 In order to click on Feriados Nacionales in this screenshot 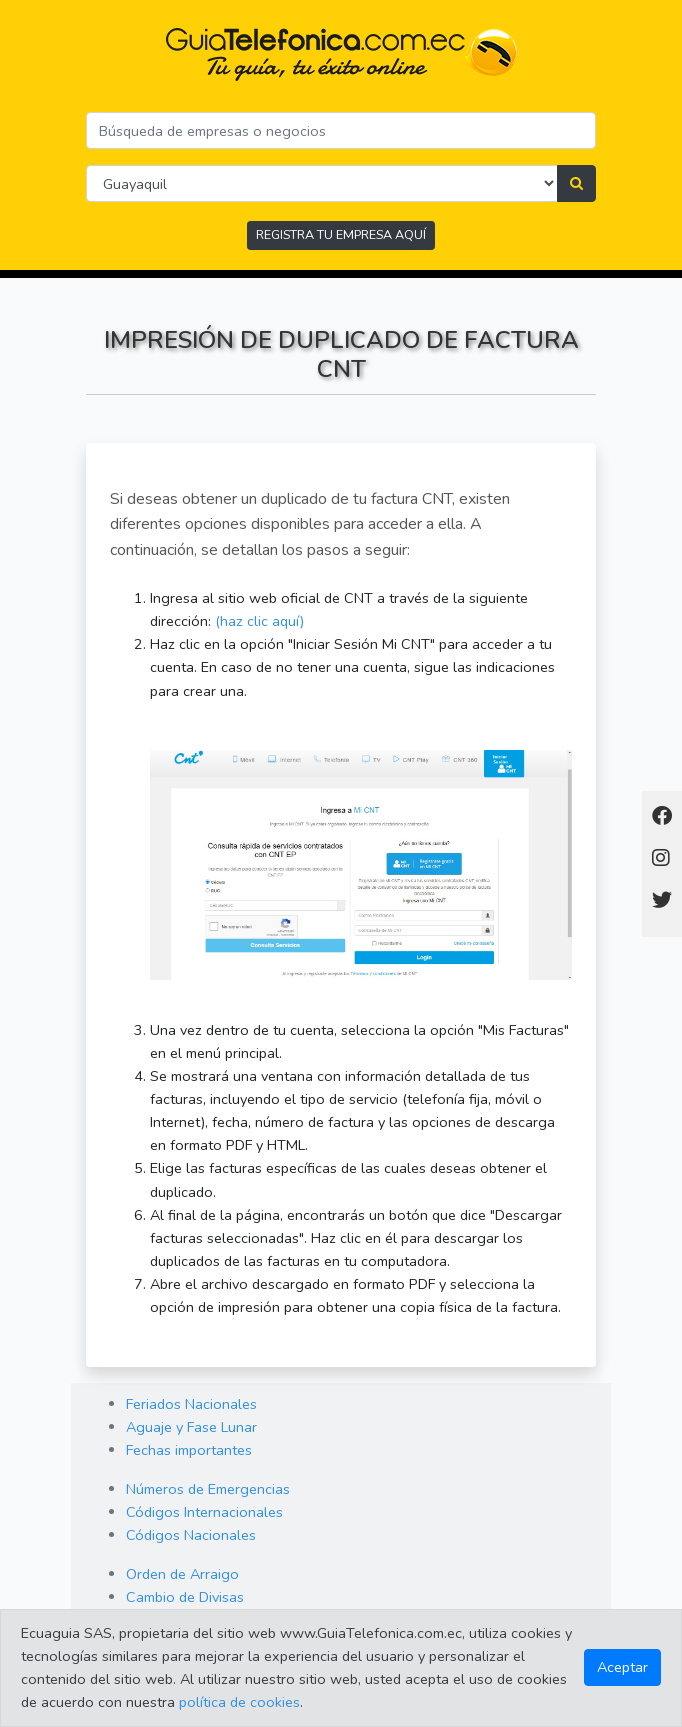, I will do `click(191, 1404)`.